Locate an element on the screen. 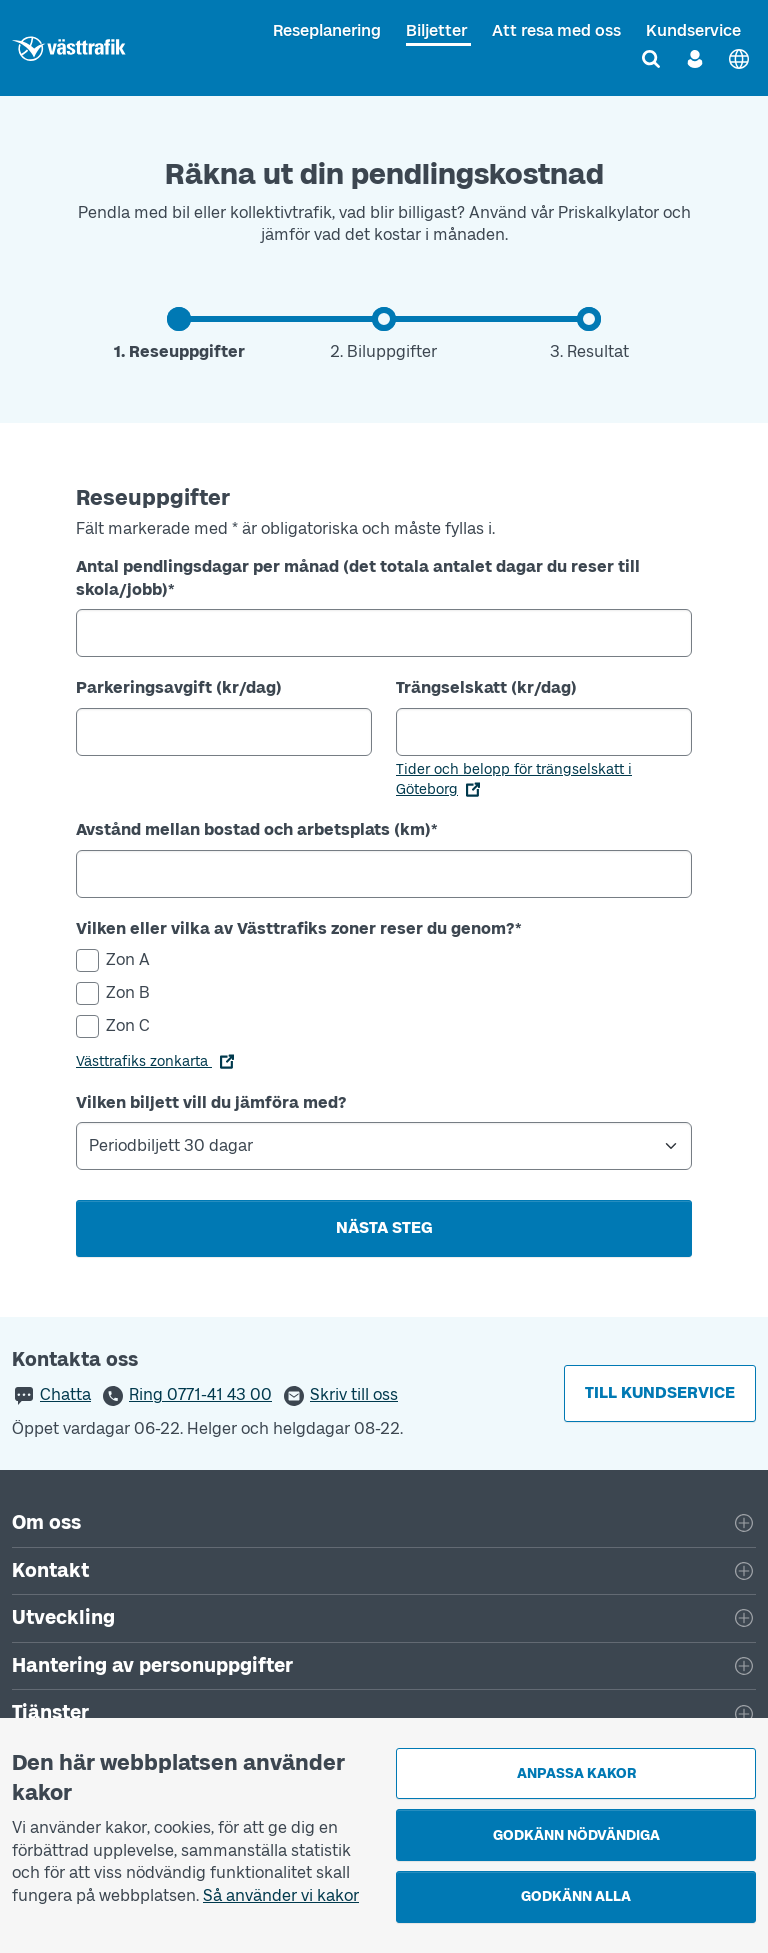 This screenshot has height=1953, width=768. Nästa steg is located at coordinates (384, 1227).